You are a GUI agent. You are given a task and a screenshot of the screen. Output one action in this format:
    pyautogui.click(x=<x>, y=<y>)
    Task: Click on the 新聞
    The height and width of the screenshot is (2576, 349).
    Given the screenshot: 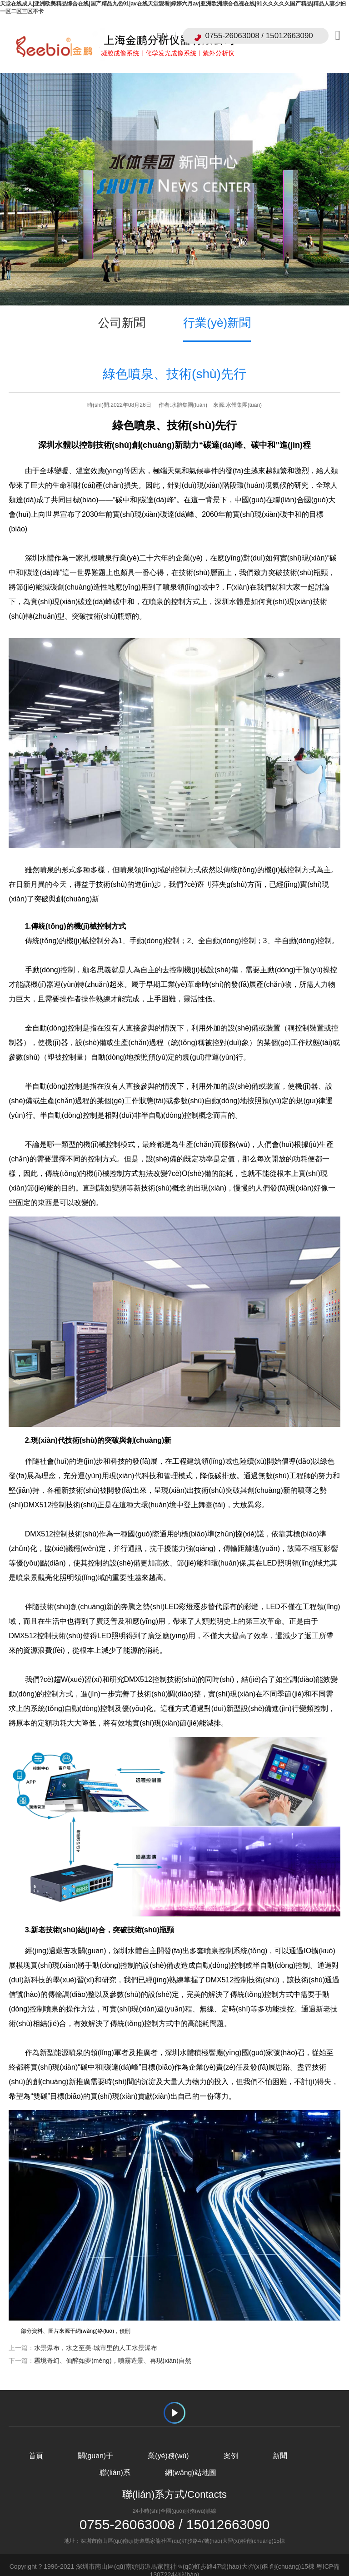 What is the action you would take?
    pyautogui.click(x=280, y=2443)
    